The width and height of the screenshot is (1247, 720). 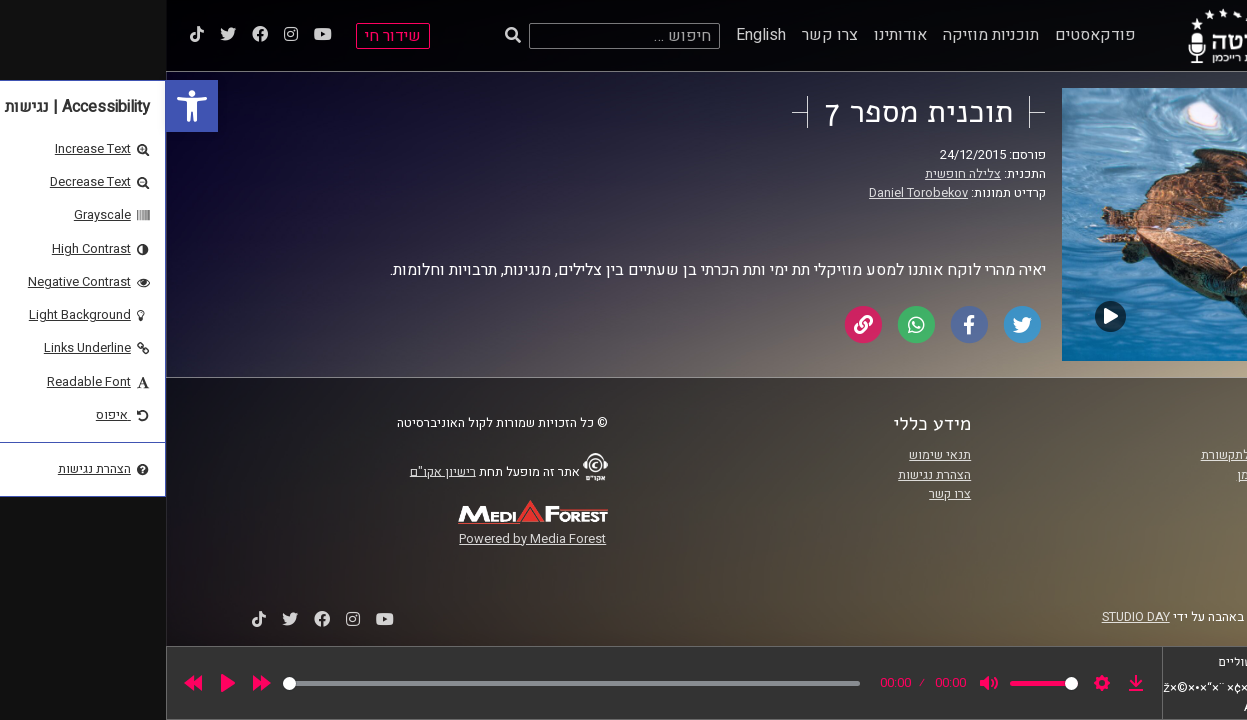 I want to click on אודותינו [link], so click(x=734, y=35).